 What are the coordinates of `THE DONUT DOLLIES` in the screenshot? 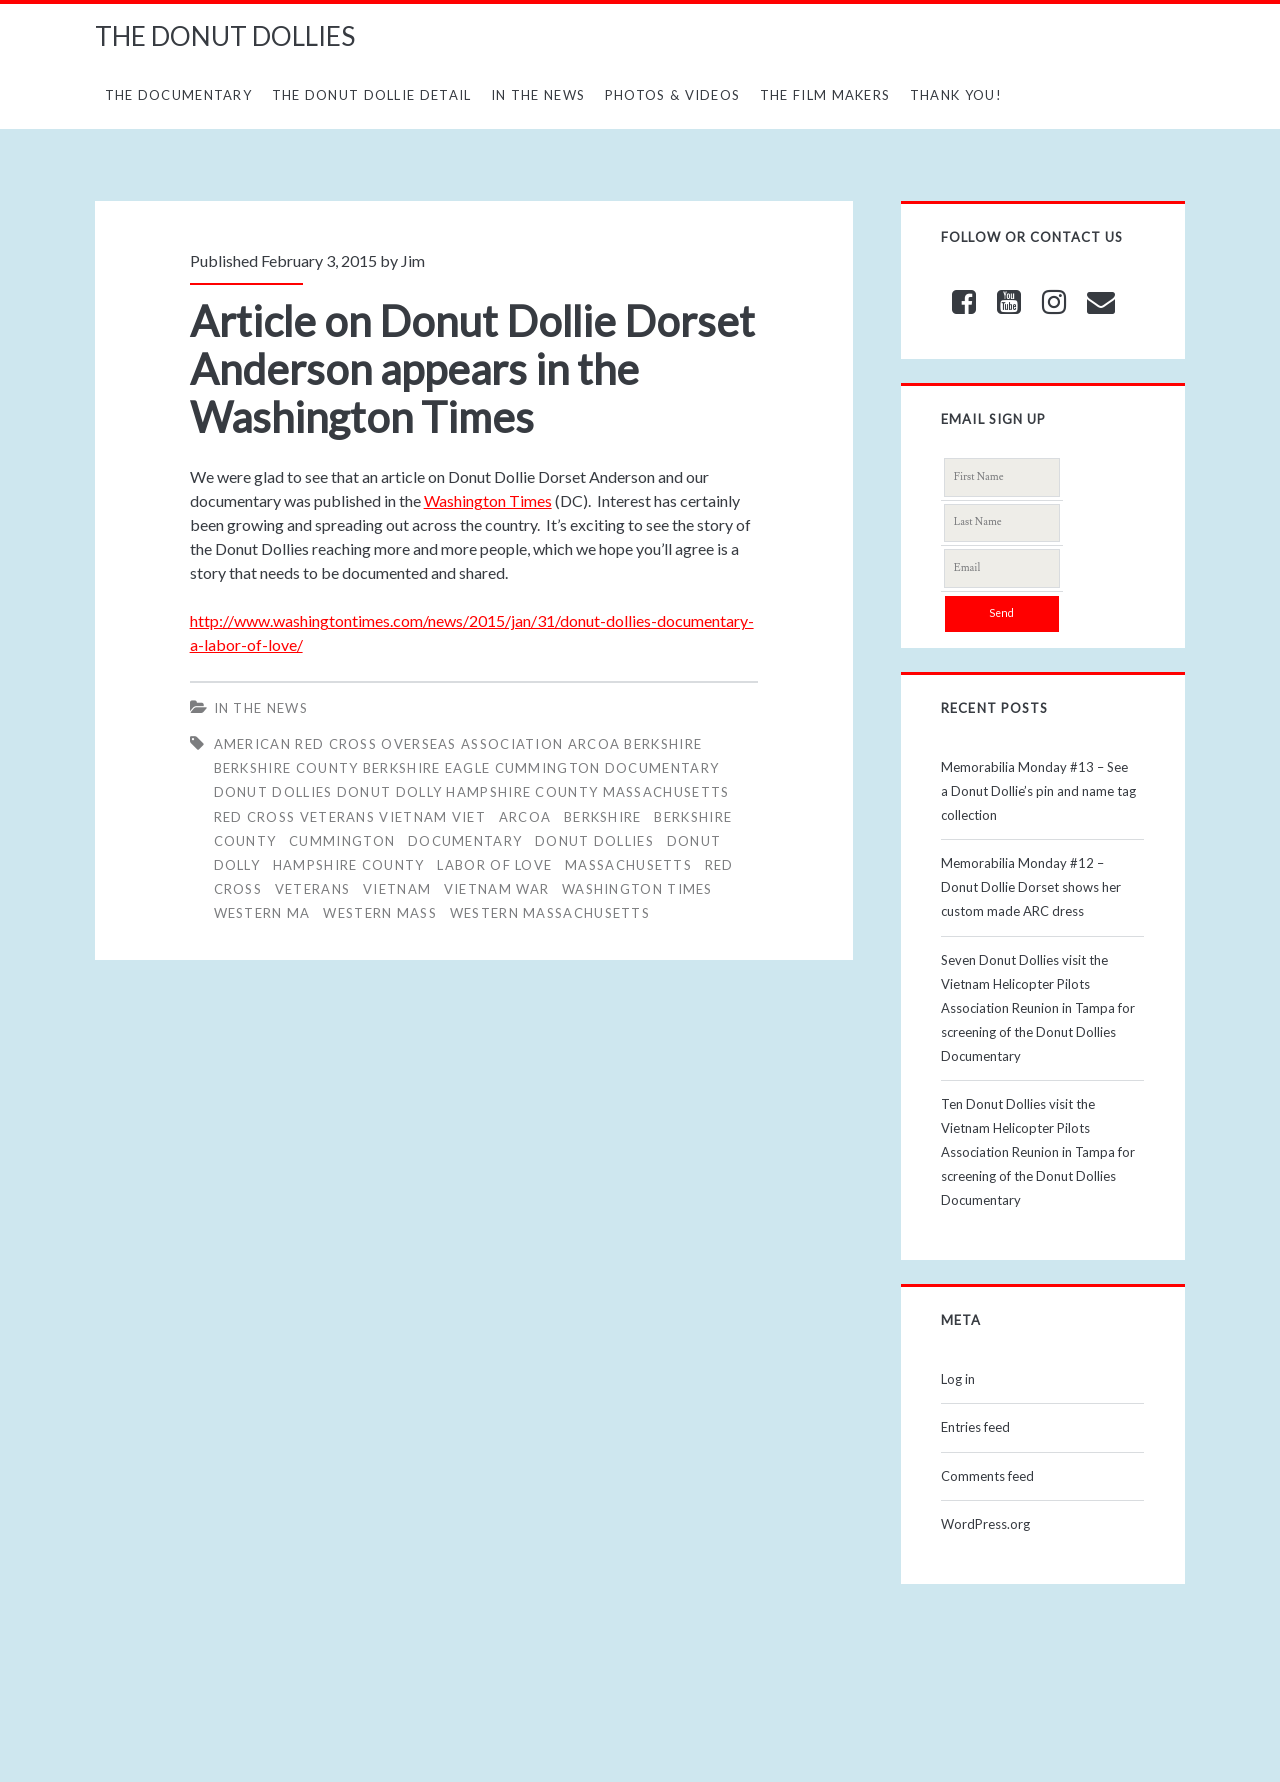 It's located at (225, 36).